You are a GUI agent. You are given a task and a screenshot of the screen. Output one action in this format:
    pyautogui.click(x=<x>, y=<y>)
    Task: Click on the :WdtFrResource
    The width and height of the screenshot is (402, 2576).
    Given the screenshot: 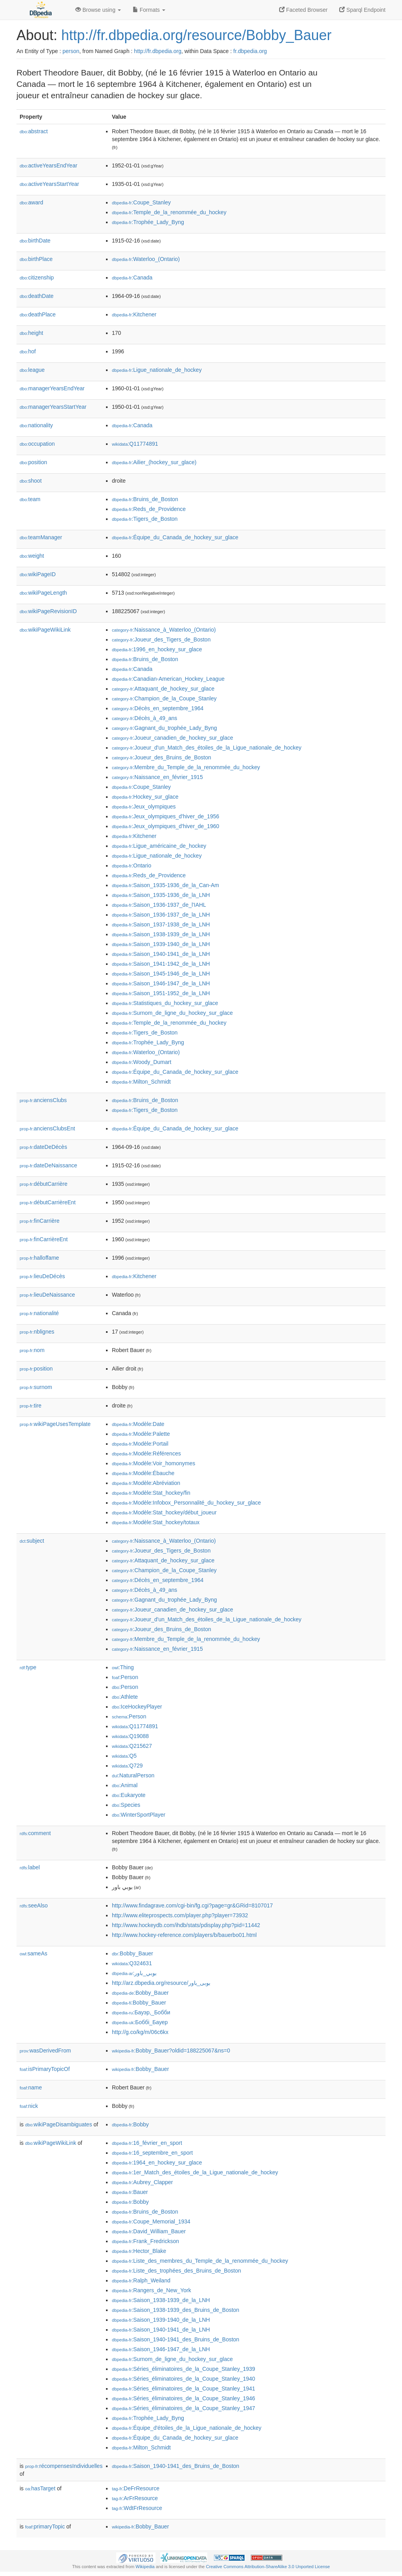 What is the action you would take?
    pyautogui.click(x=137, y=2508)
    